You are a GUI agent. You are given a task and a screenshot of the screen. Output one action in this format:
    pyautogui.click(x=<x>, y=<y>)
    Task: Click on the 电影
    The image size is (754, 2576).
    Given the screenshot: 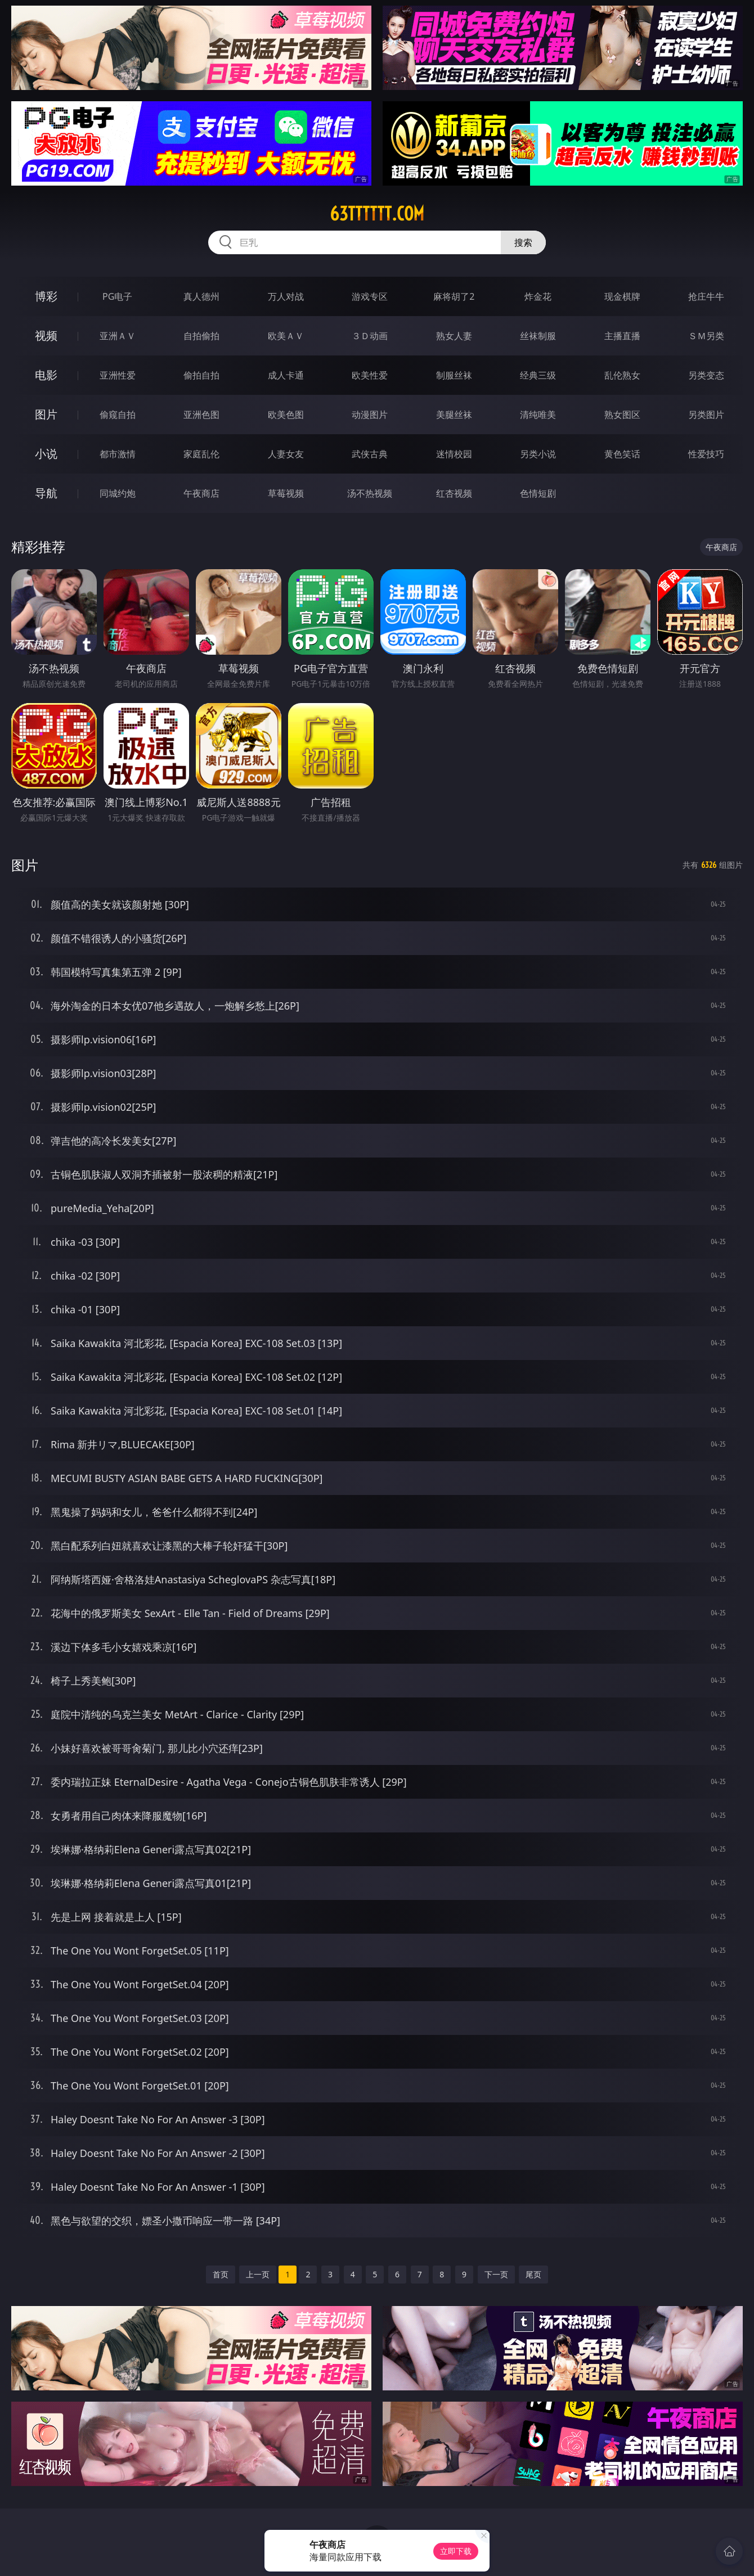 What is the action you would take?
    pyautogui.click(x=46, y=374)
    